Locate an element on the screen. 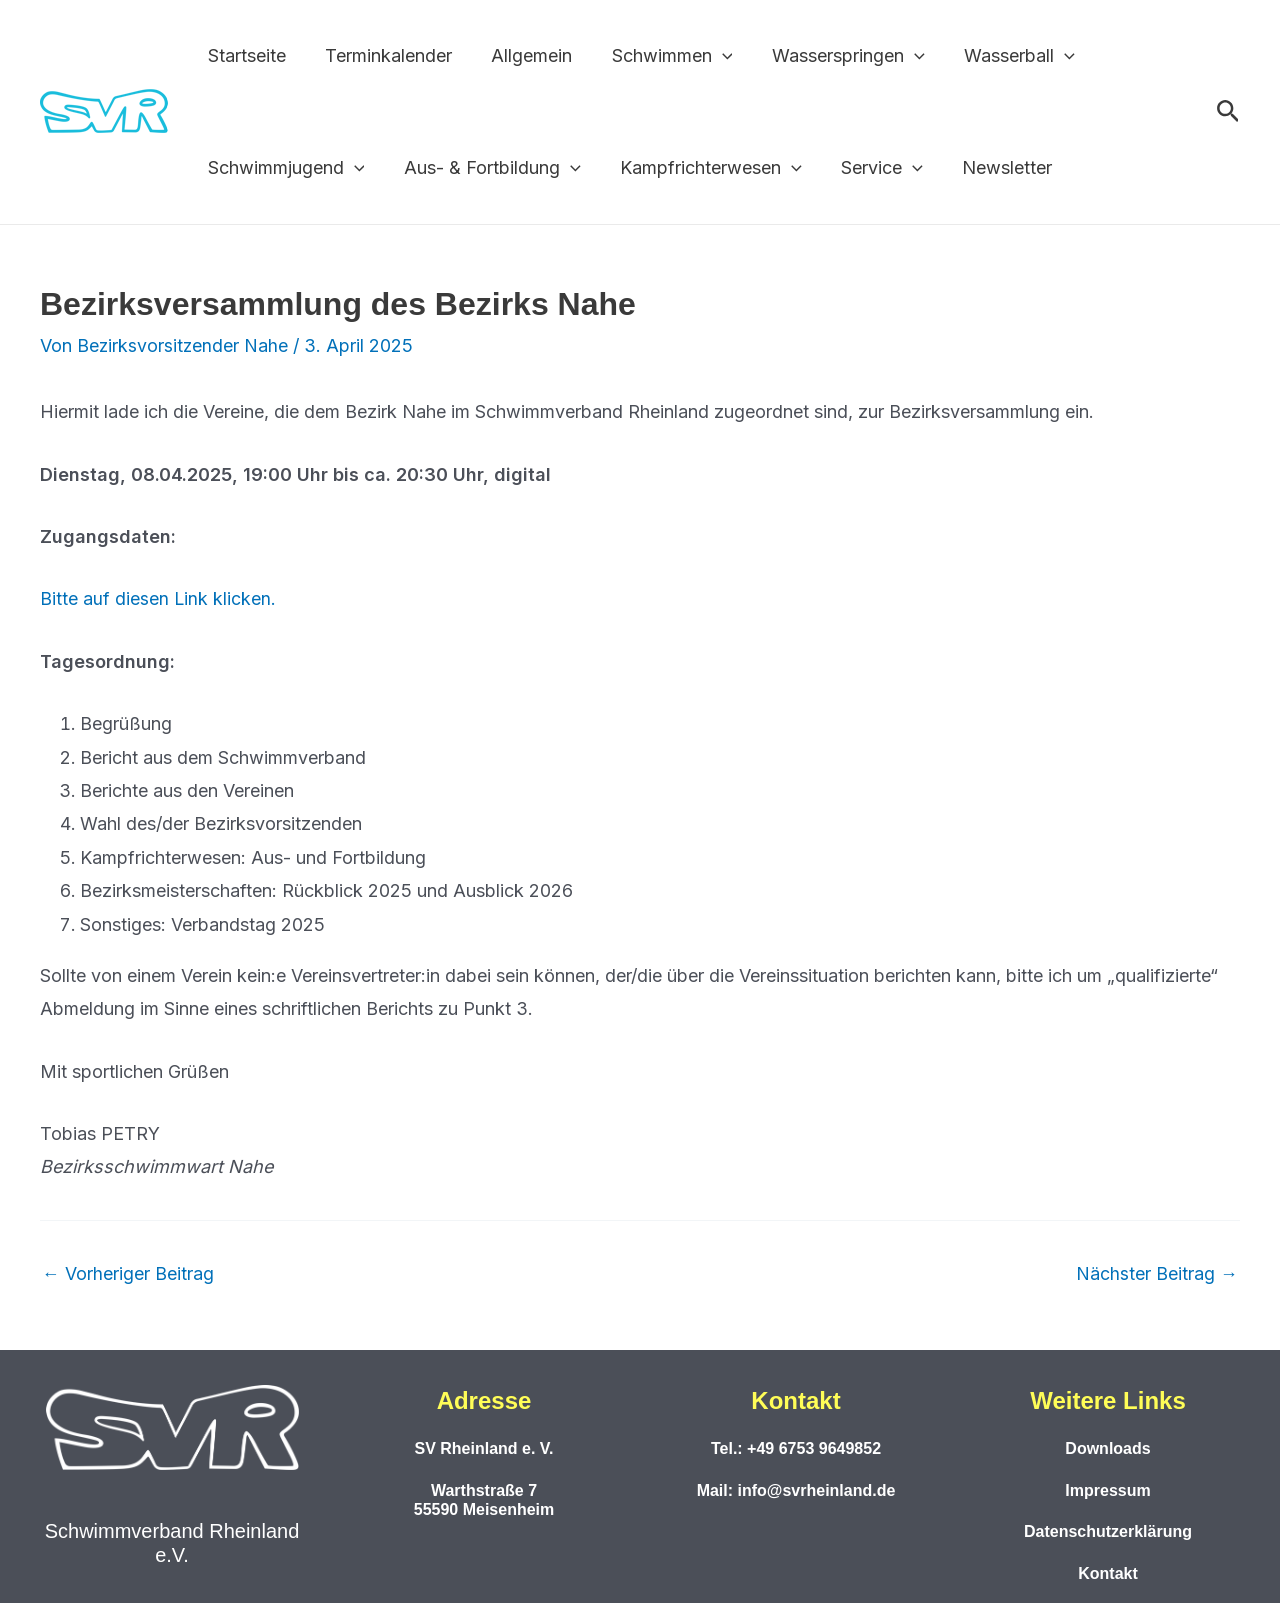 Image resolution: width=1280 pixels, height=1603 pixels. Allgemein is located at coordinates (523, 55).